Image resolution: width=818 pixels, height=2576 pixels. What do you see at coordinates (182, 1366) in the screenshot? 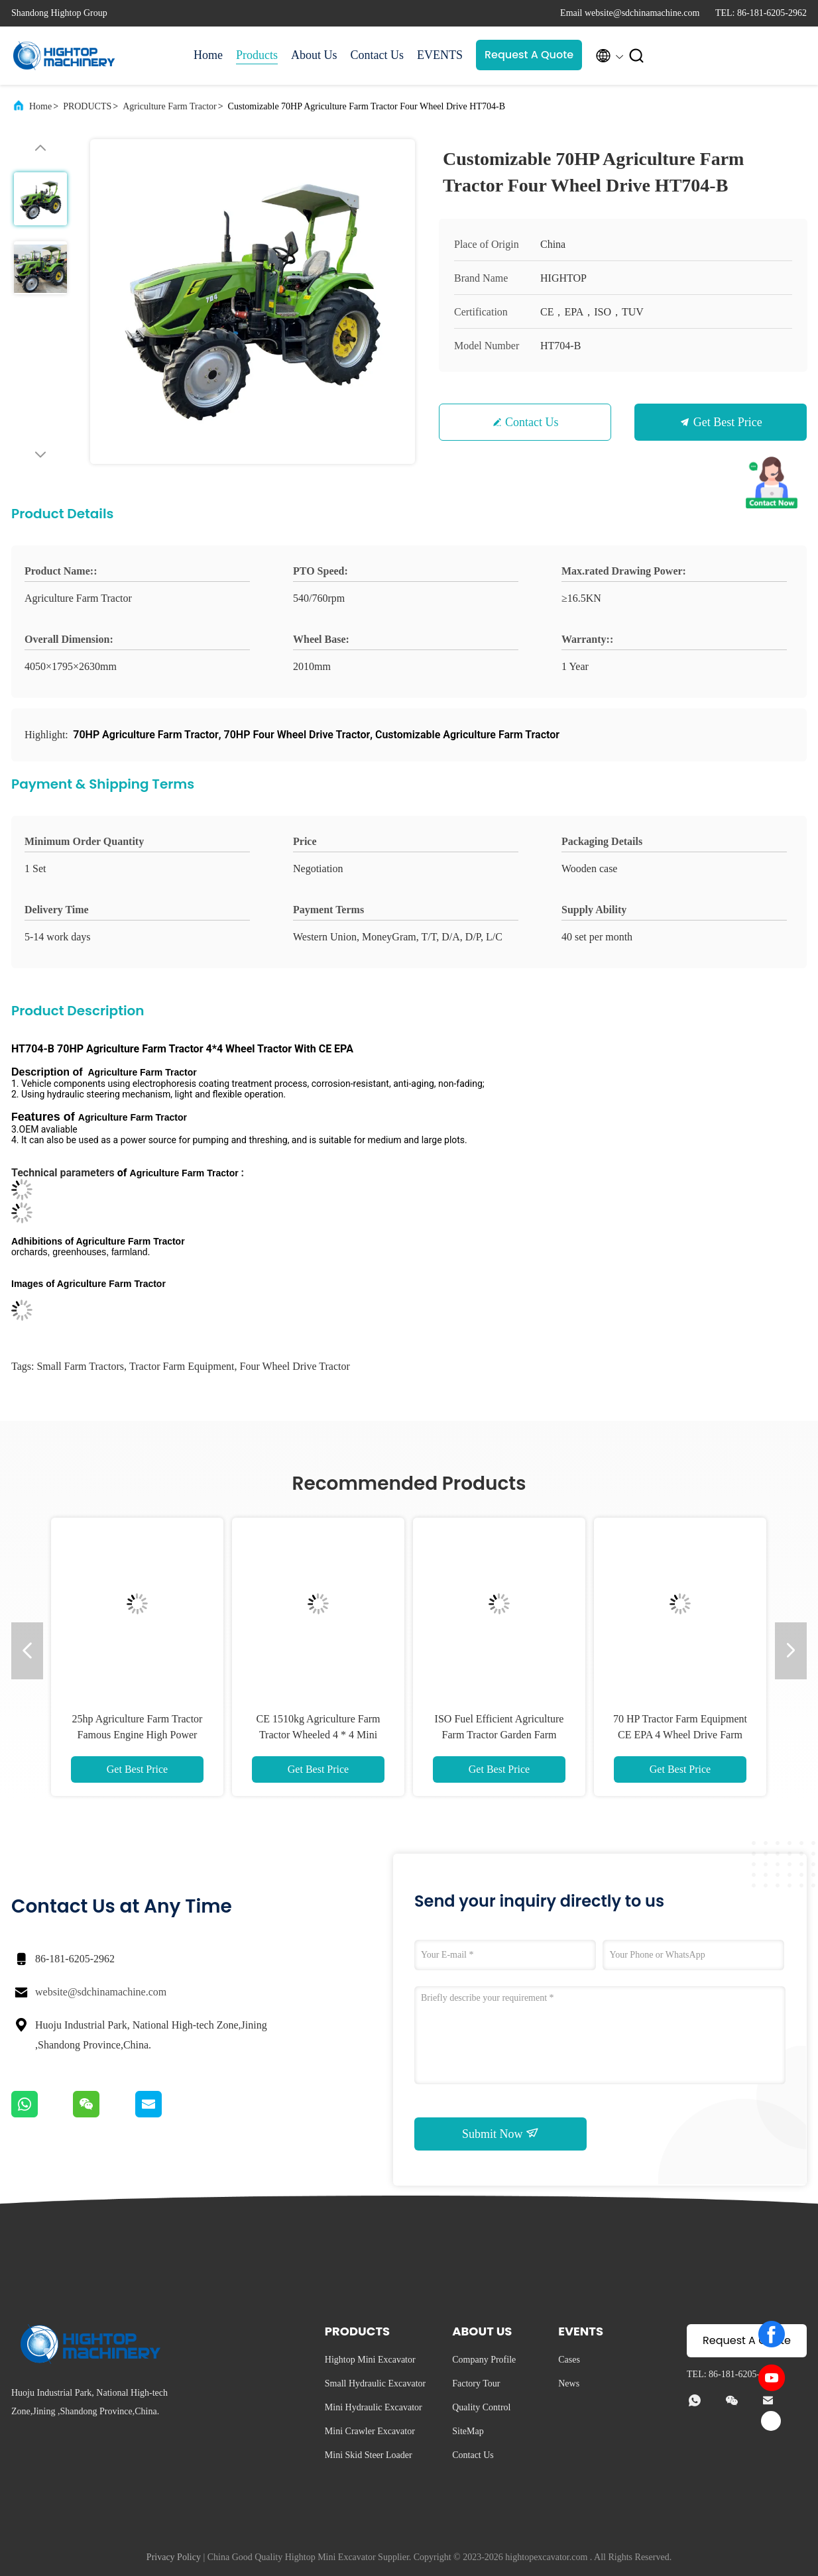
I see `tractor farm equipment` at bounding box center [182, 1366].